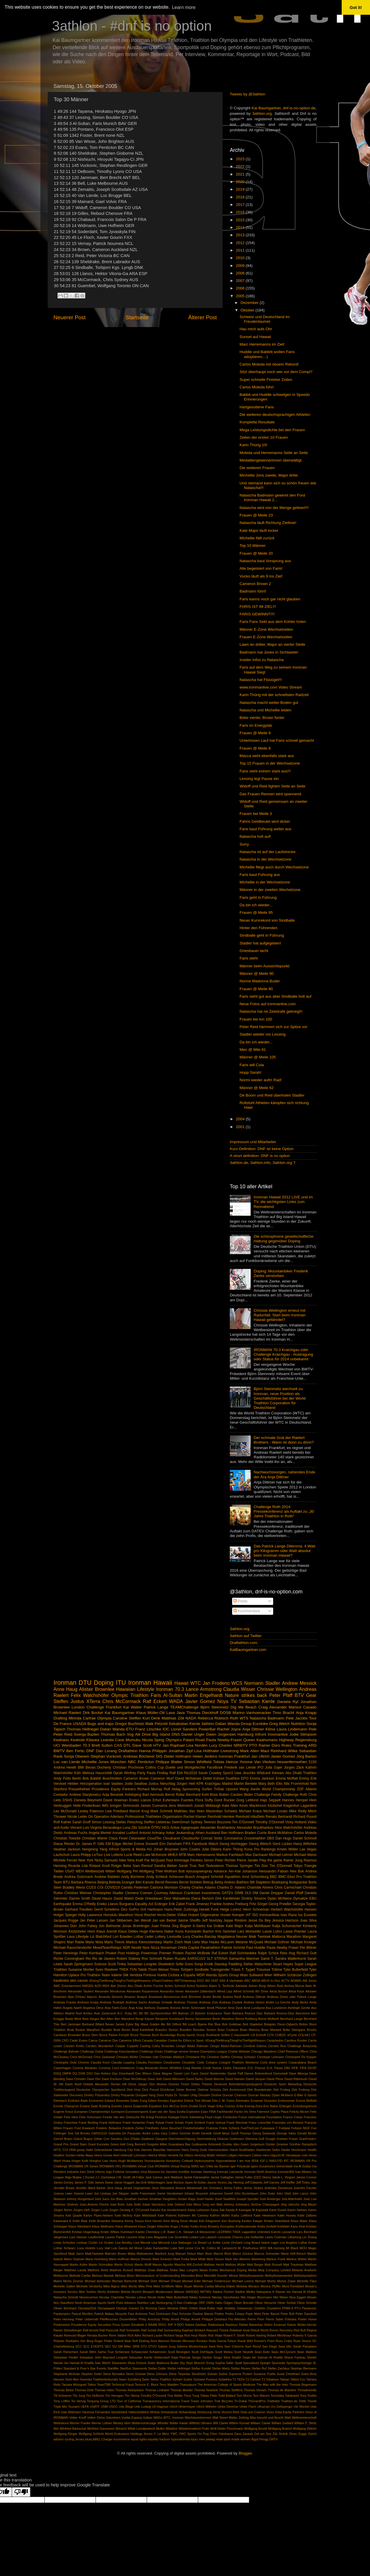 This screenshot has height=2576, width=370. What do you see at coordinates (200, 2297) in the screenshot?
I see `Niklas Schenck` at bounding box center [200, 2297].